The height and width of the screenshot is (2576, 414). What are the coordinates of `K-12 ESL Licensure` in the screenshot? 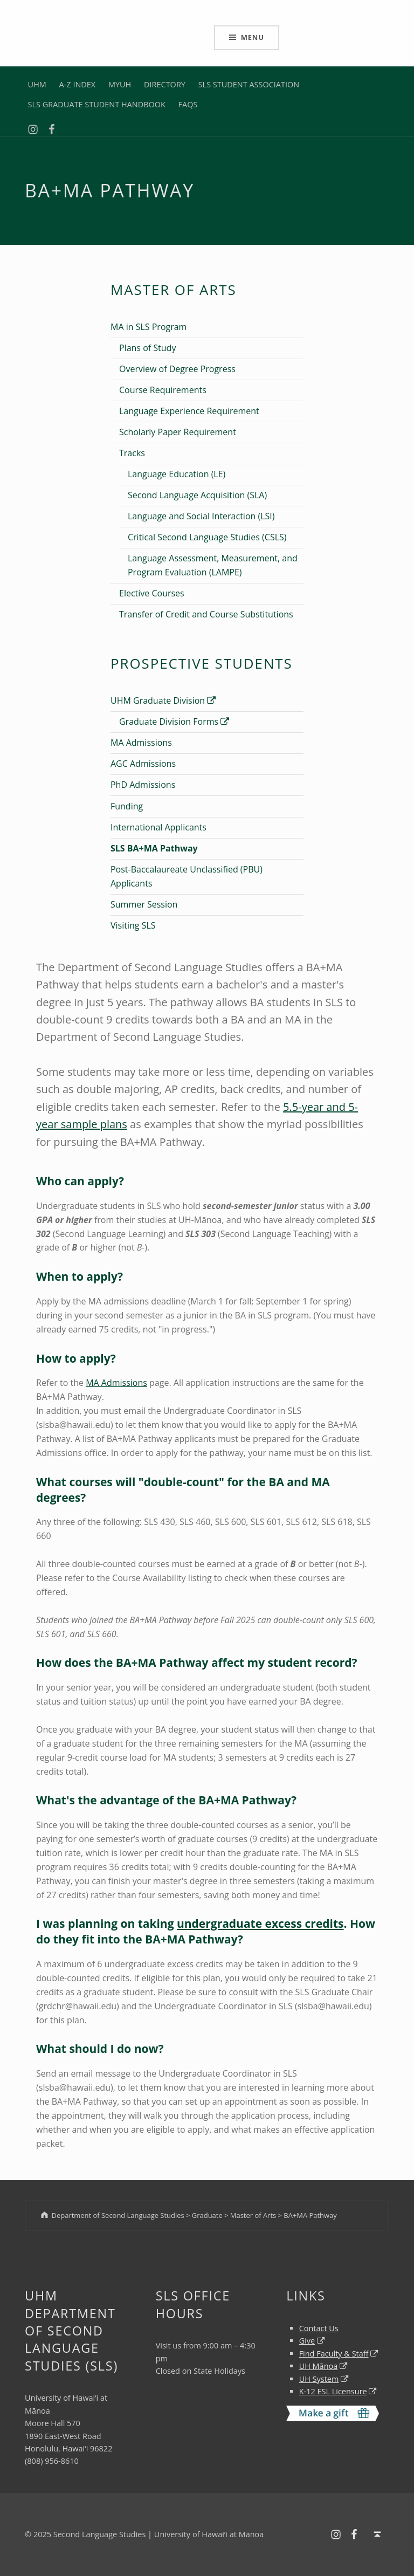 It's located at (333, 2391).